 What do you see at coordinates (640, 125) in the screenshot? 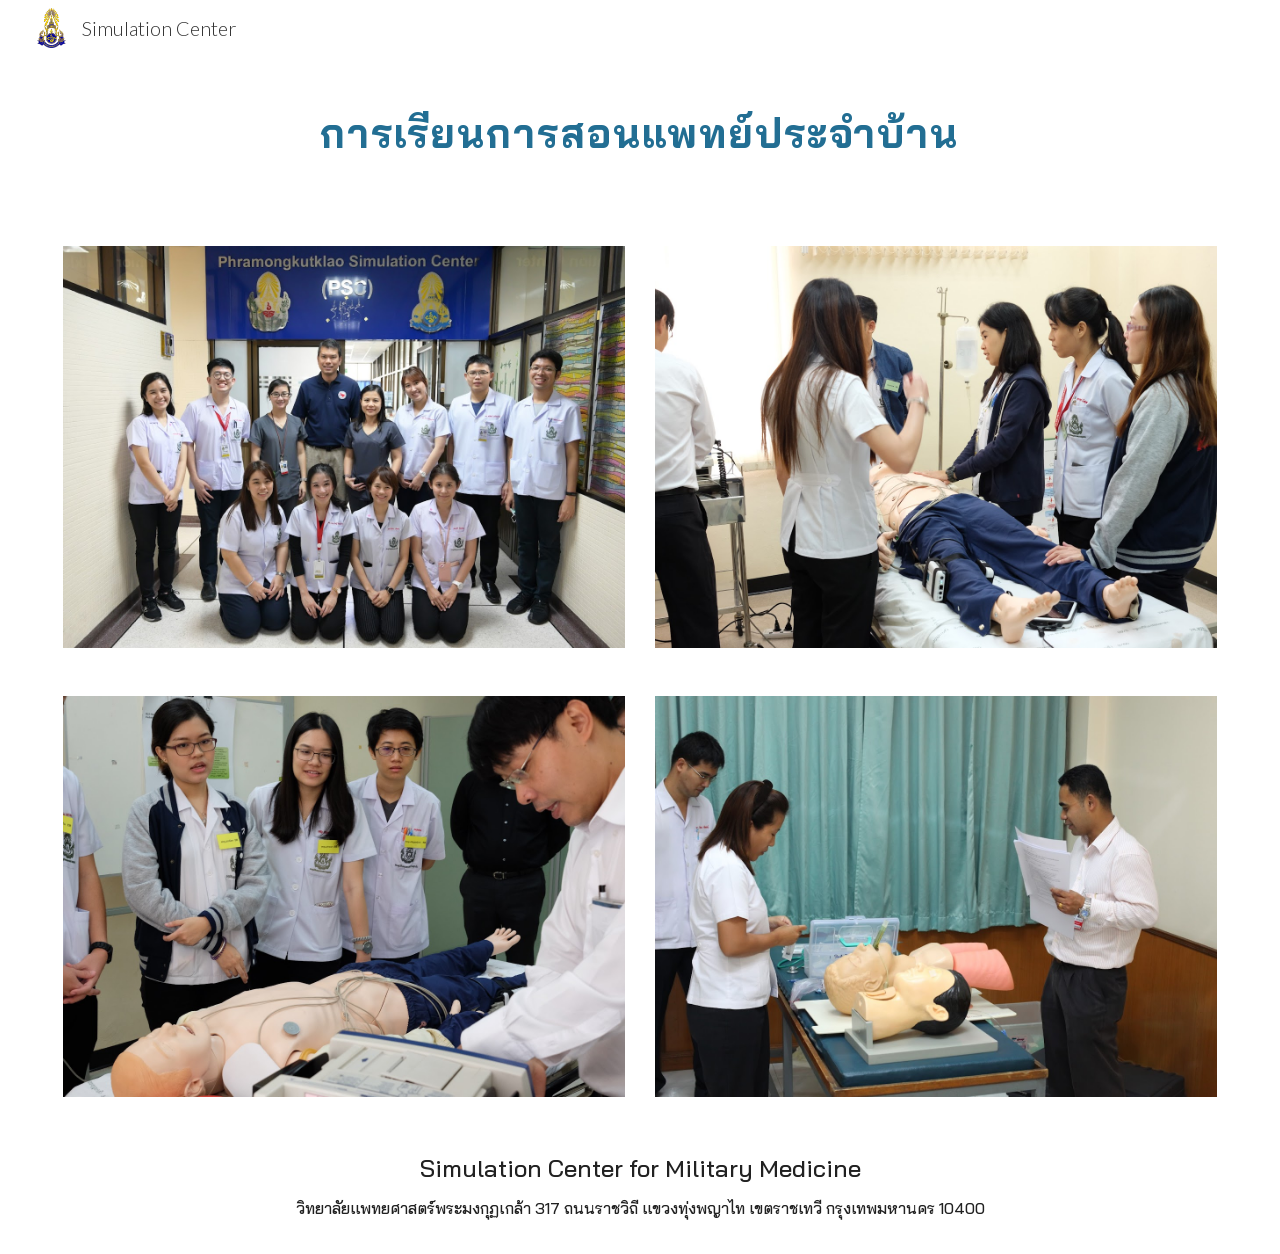
I see `[main]` at bounding box center [640, 125].